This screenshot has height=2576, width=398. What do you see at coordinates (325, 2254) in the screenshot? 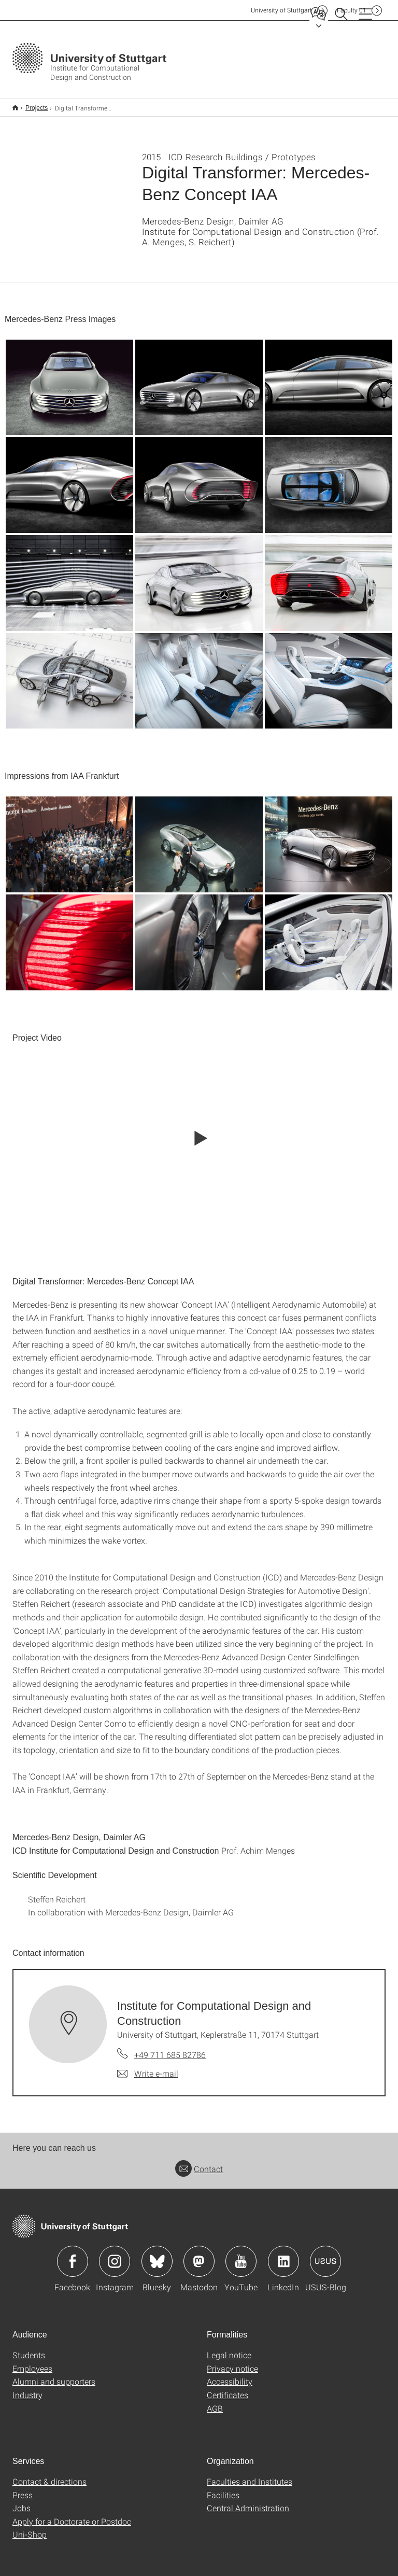
I see `Icon: USUS-Blog` at bounding box center [325, 2254].